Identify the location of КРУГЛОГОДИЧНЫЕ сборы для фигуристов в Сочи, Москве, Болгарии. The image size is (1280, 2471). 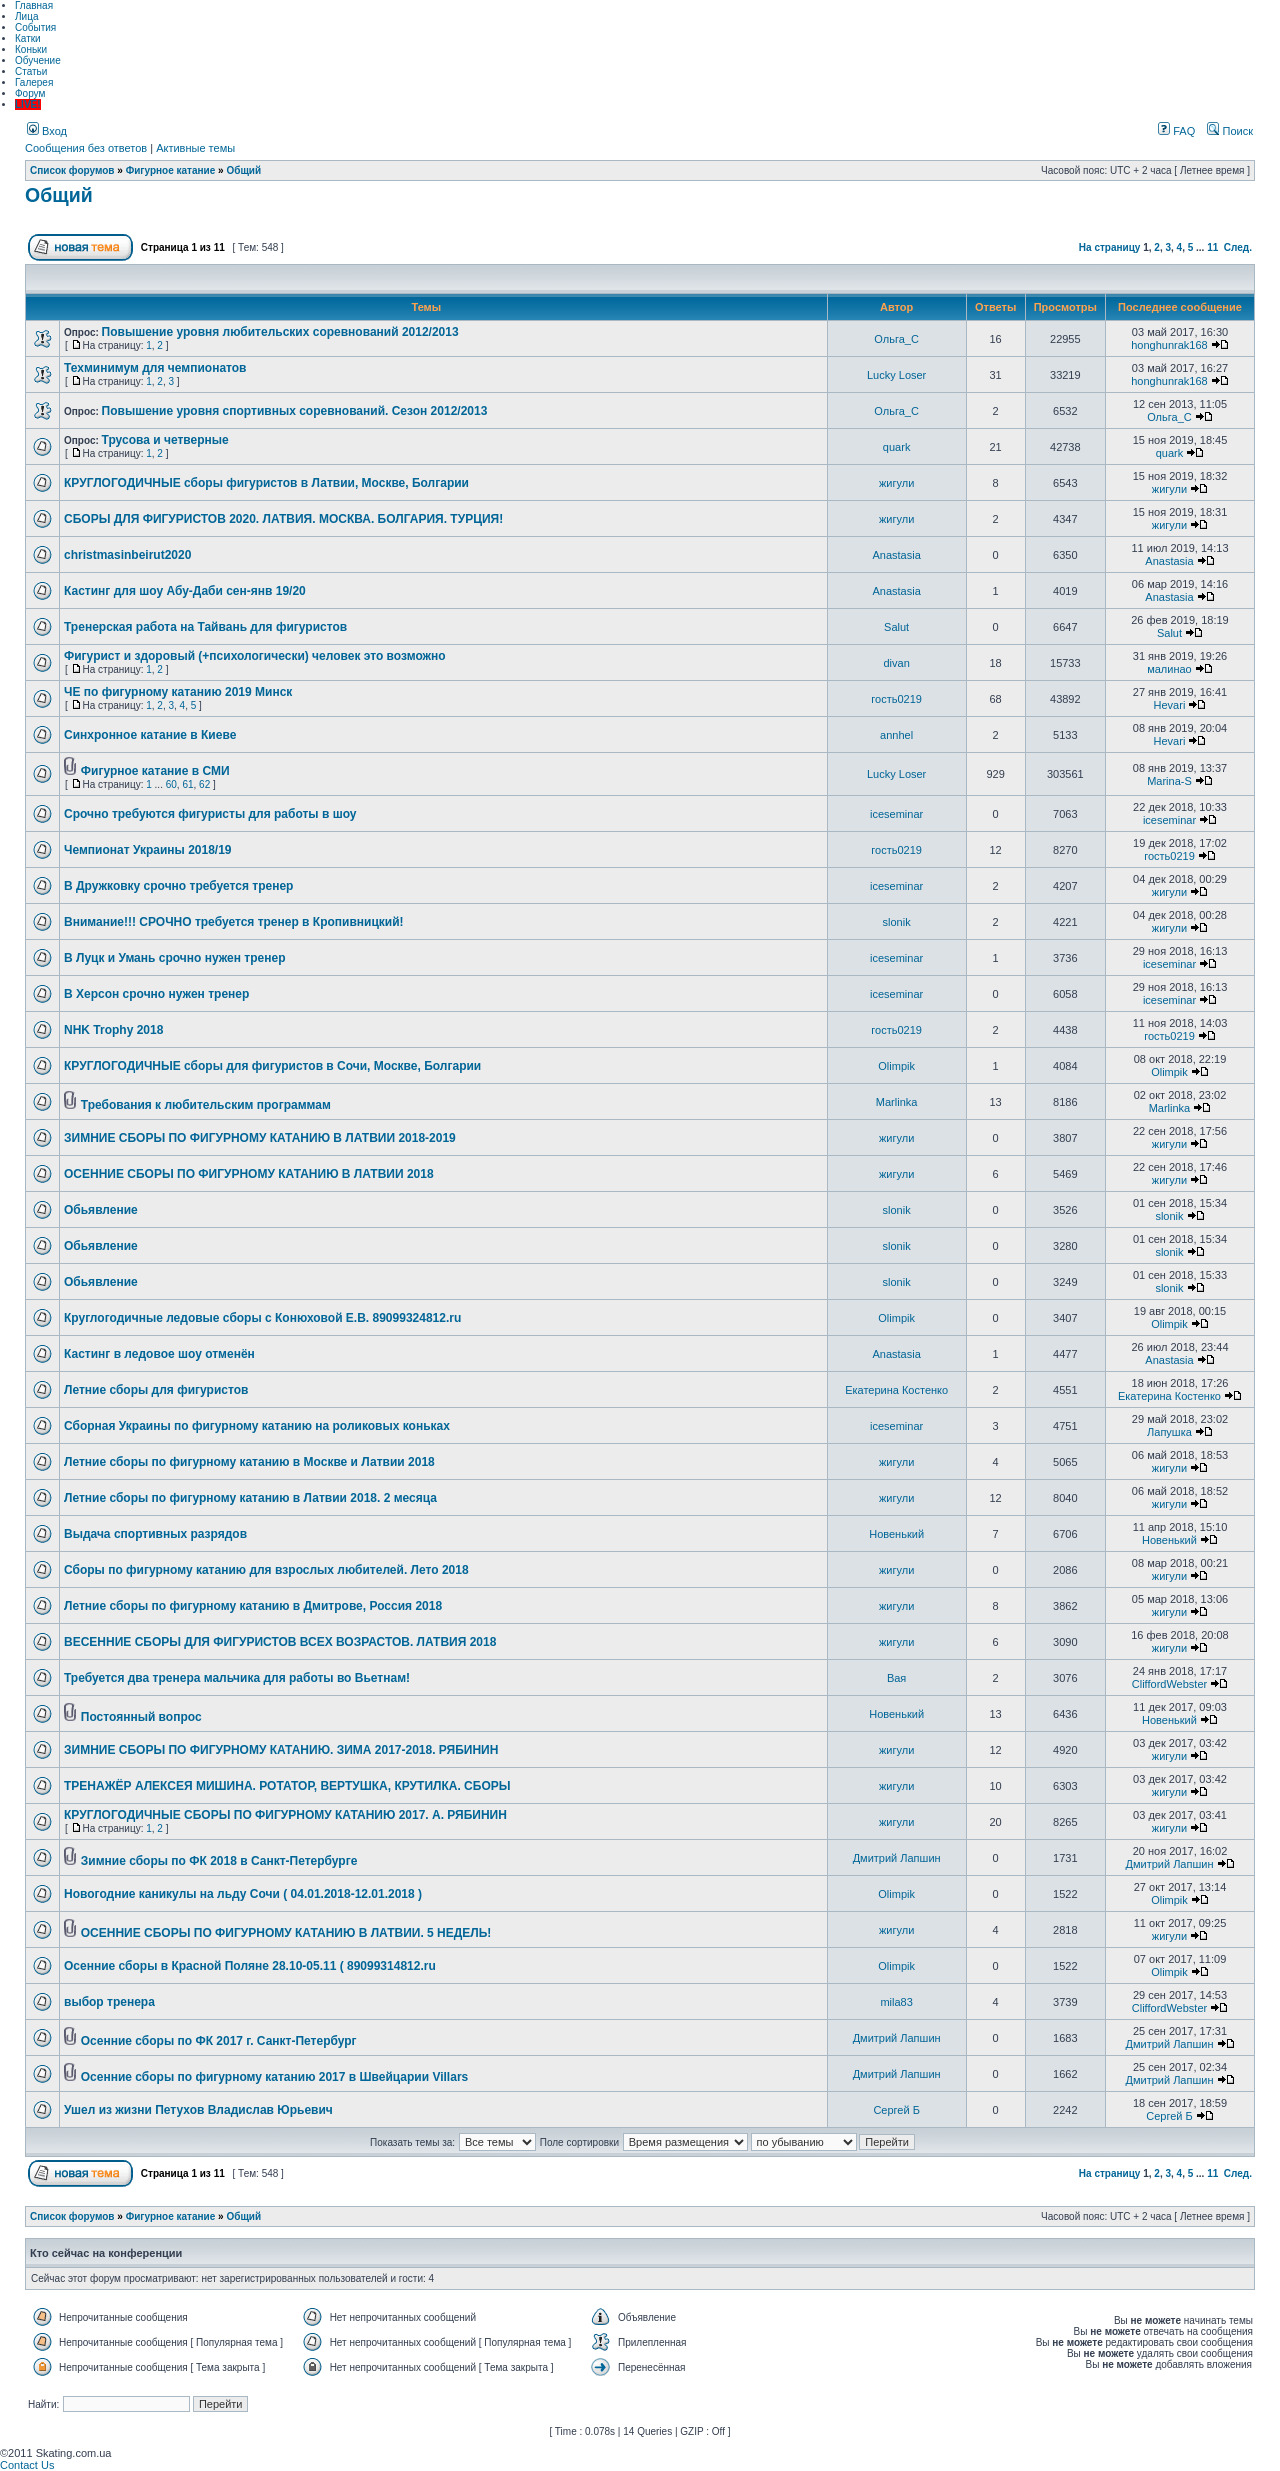
(272, 1066).